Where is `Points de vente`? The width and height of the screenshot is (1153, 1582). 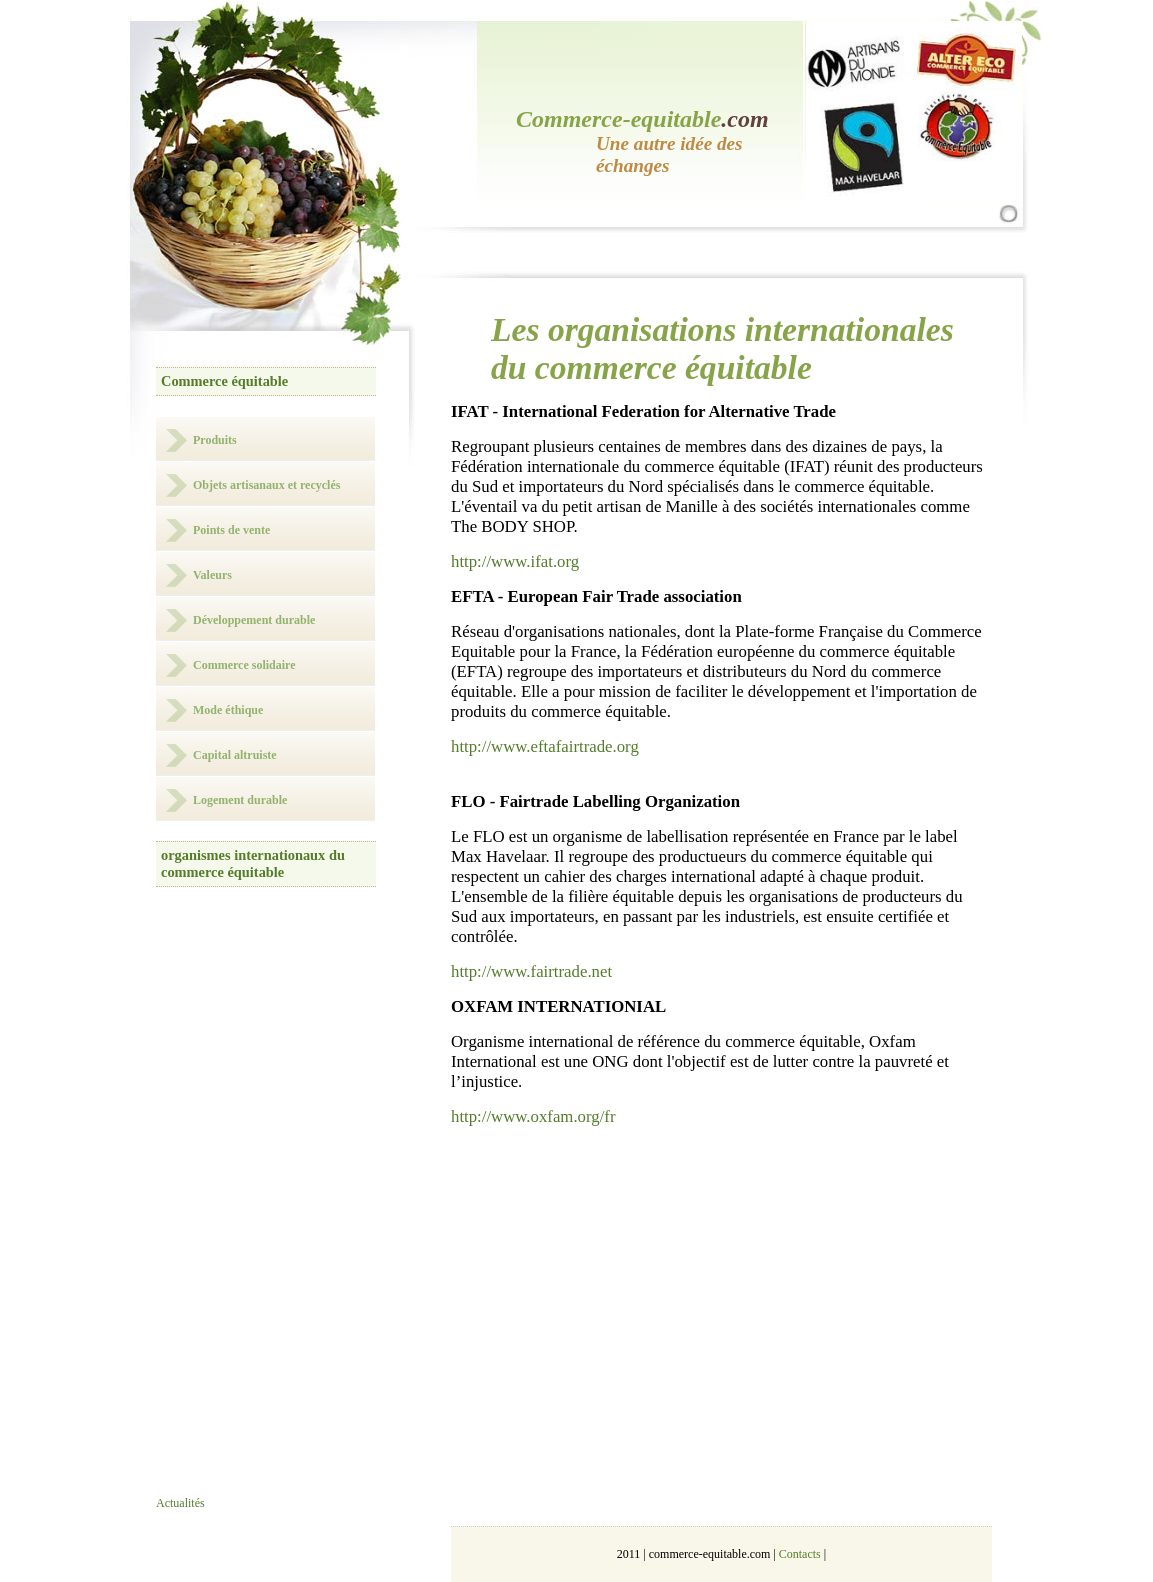
Points de vente is located at coordinates (231, 530).